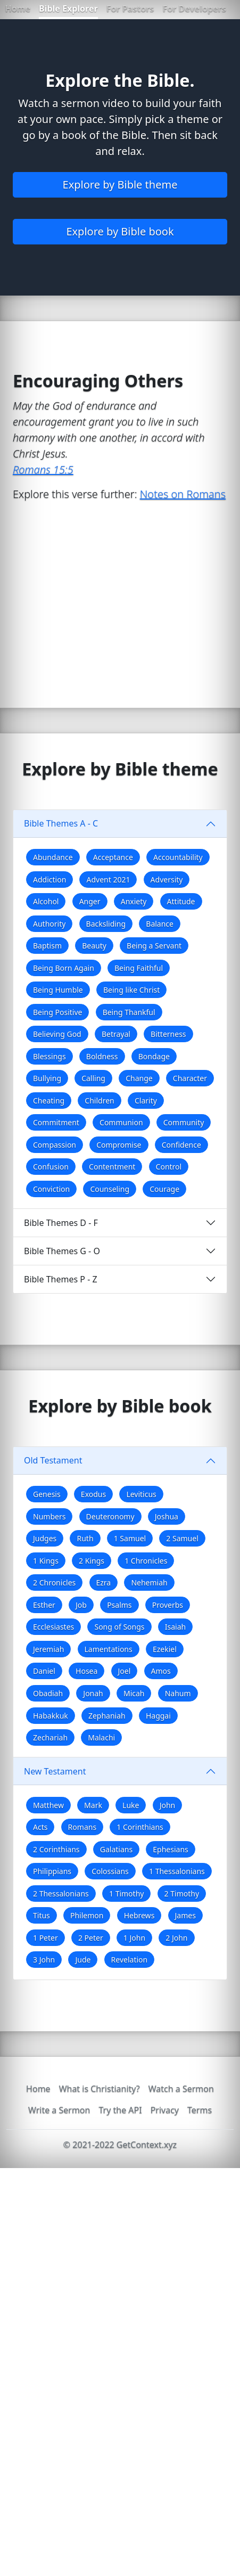 This screenshot has width=240, height=2576. I want to click on 3 John, so click(44, 1960).